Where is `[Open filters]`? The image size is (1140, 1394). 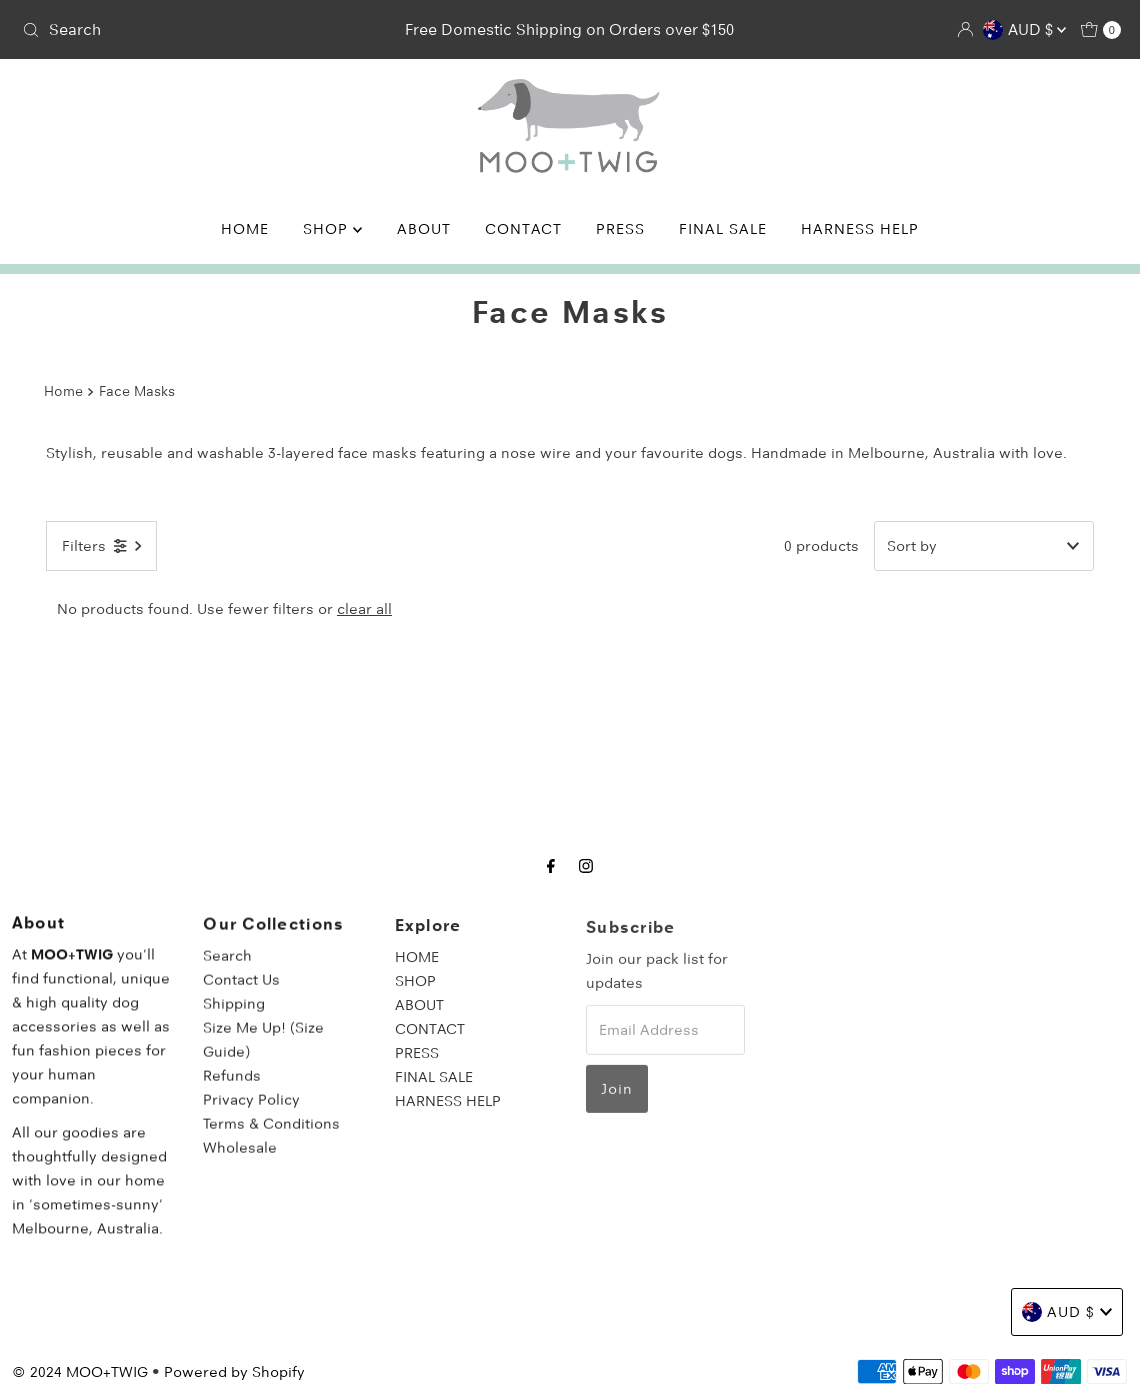
[Open filters] is located at coordinates (101, 546).